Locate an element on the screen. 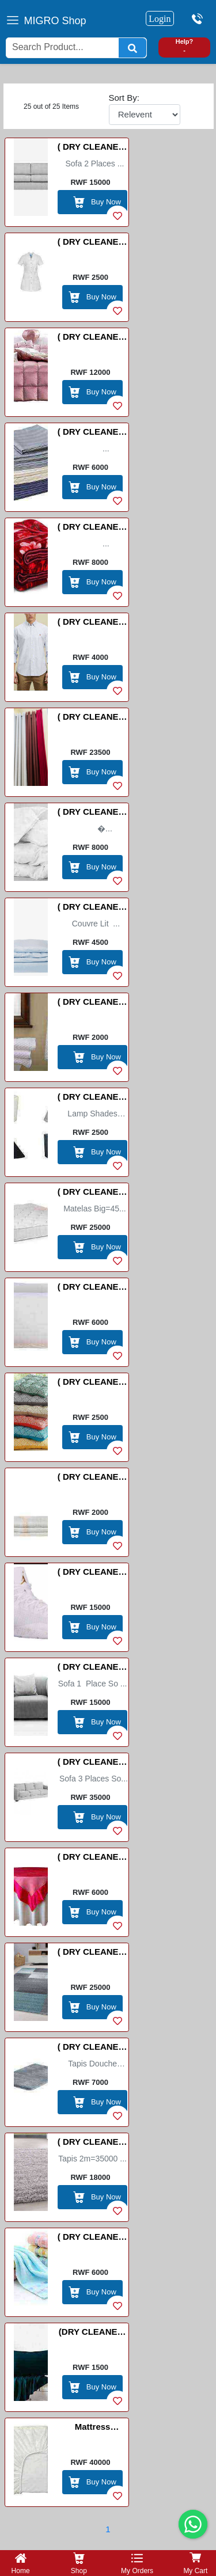 This screenshot has height=2576, width=216. ( DRY CLEANER) Hand Towel Small / Essuie-main is located at coordinates (93, 1003).